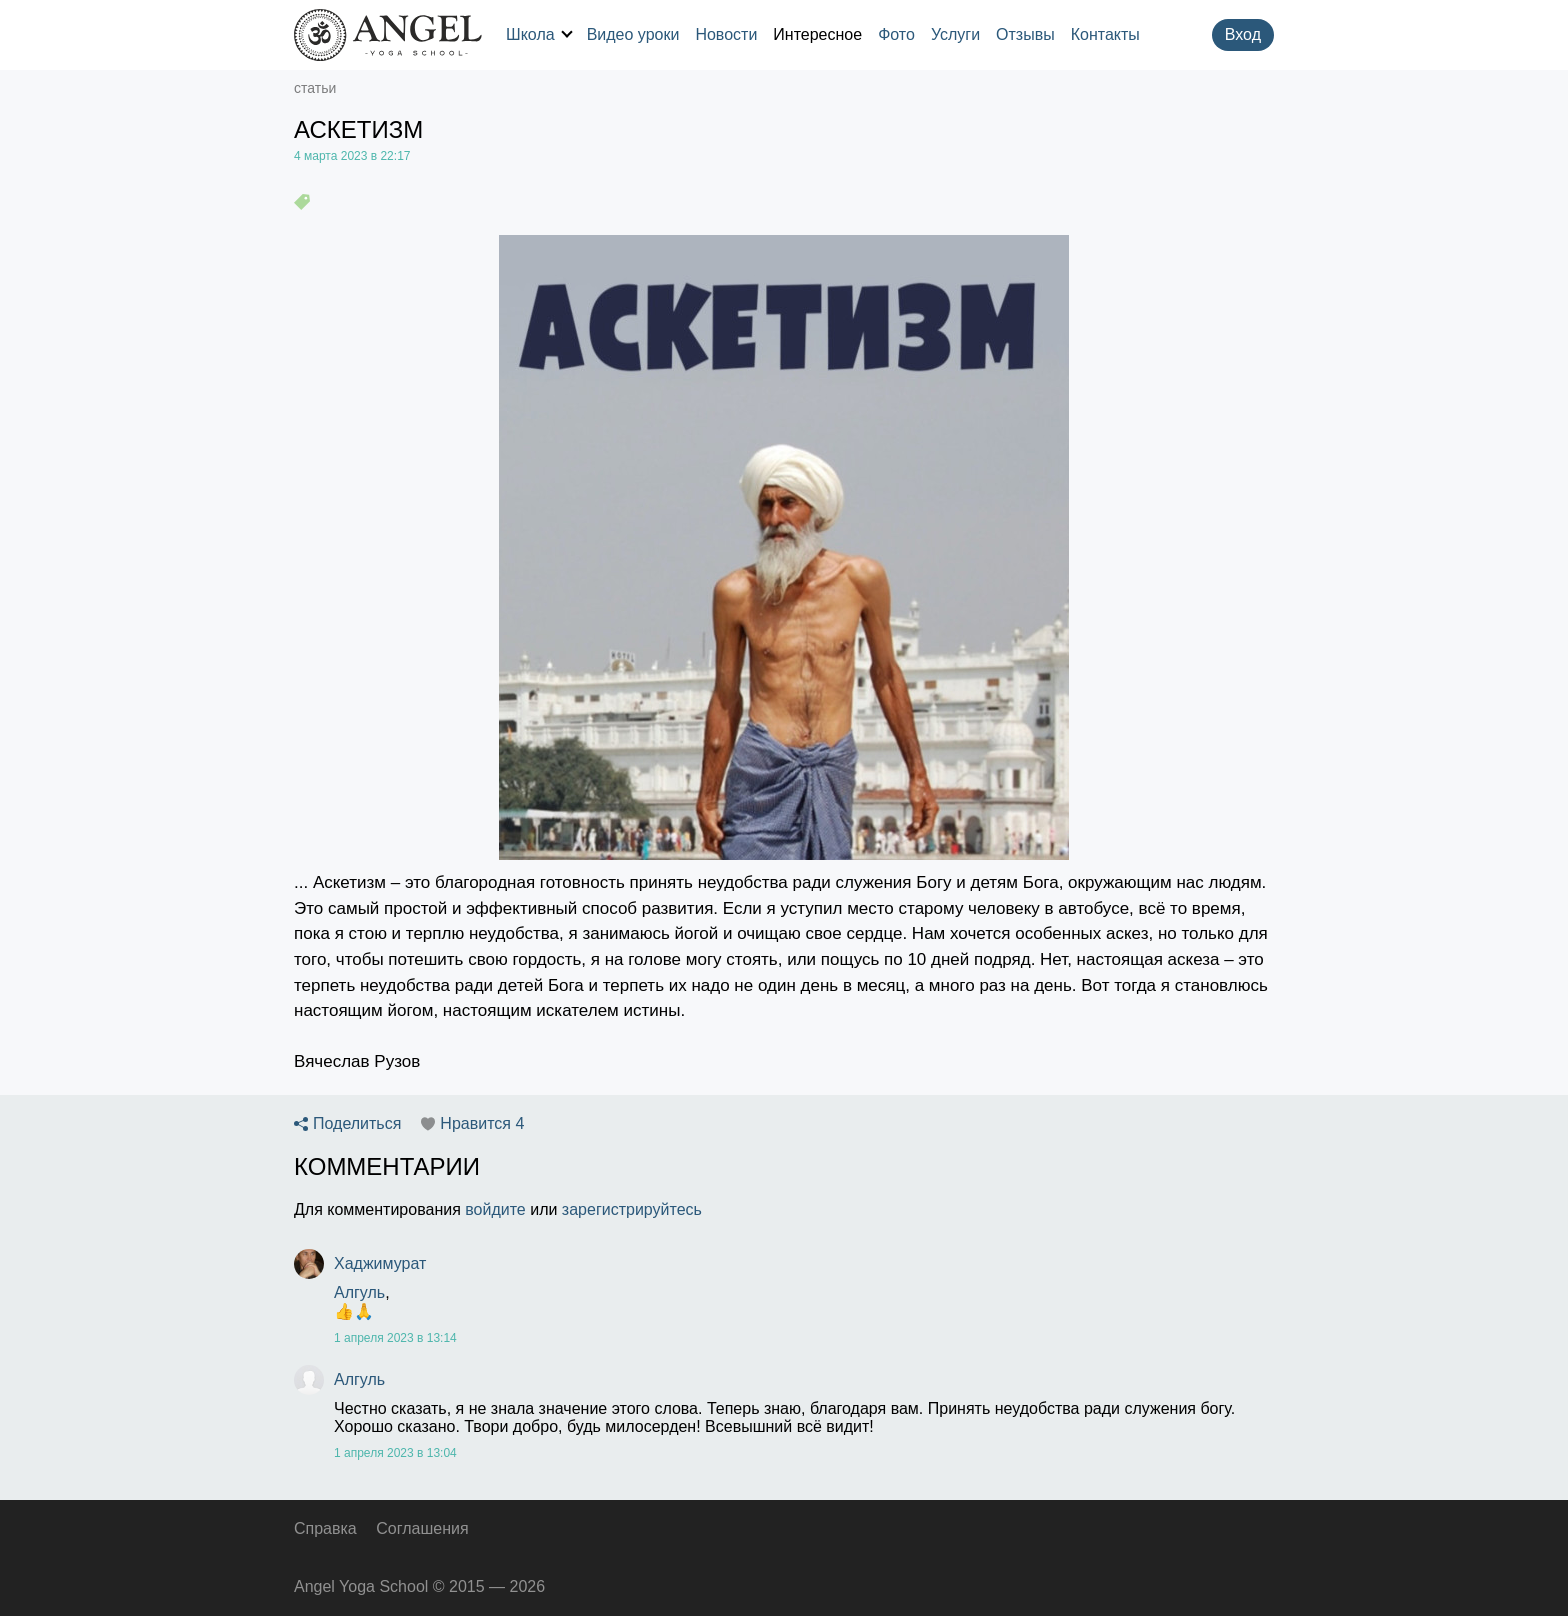 The height and width of the screenshot is (1616, 1568). What do you see at coordinates (539, 34) in the screenshot?
I see `Школа` at bounding box center [539, 34].